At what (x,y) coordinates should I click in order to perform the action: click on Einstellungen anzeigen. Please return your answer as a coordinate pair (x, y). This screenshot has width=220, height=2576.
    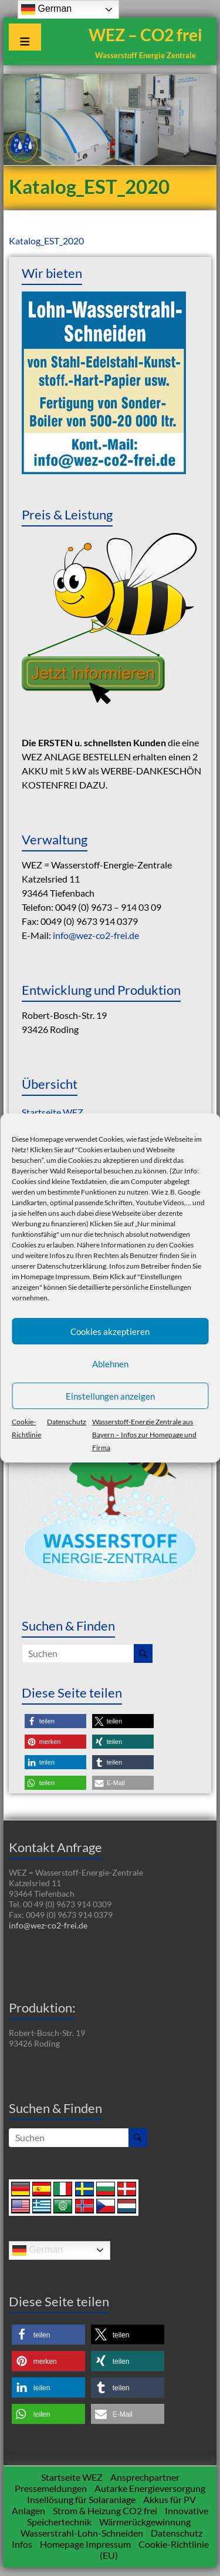
    Looking at the image, I should click on (110, 1396).